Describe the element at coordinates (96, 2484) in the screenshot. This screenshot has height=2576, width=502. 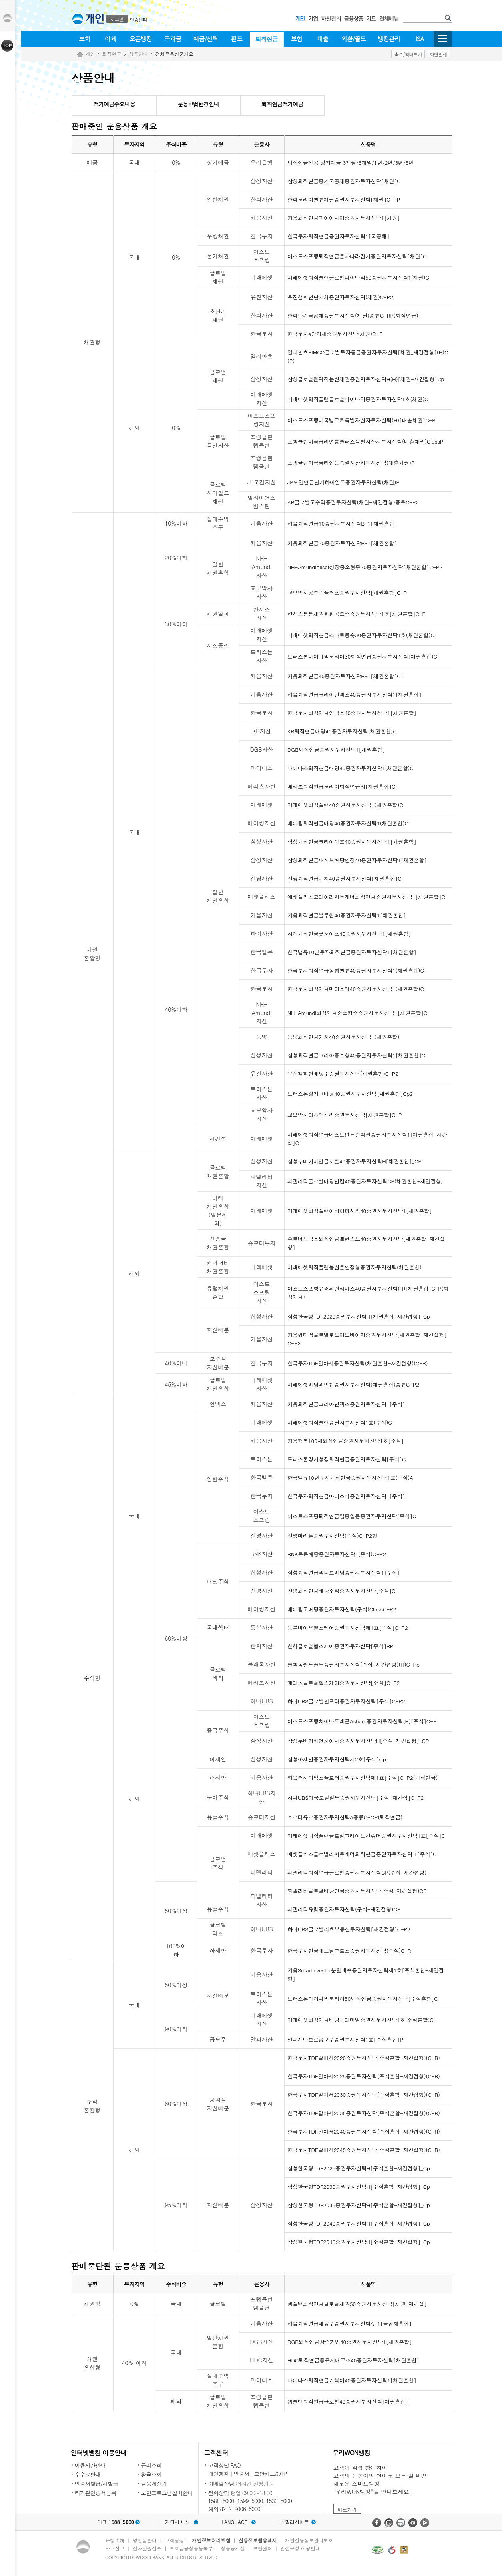
I see `인증서발급/재발급` at that location.